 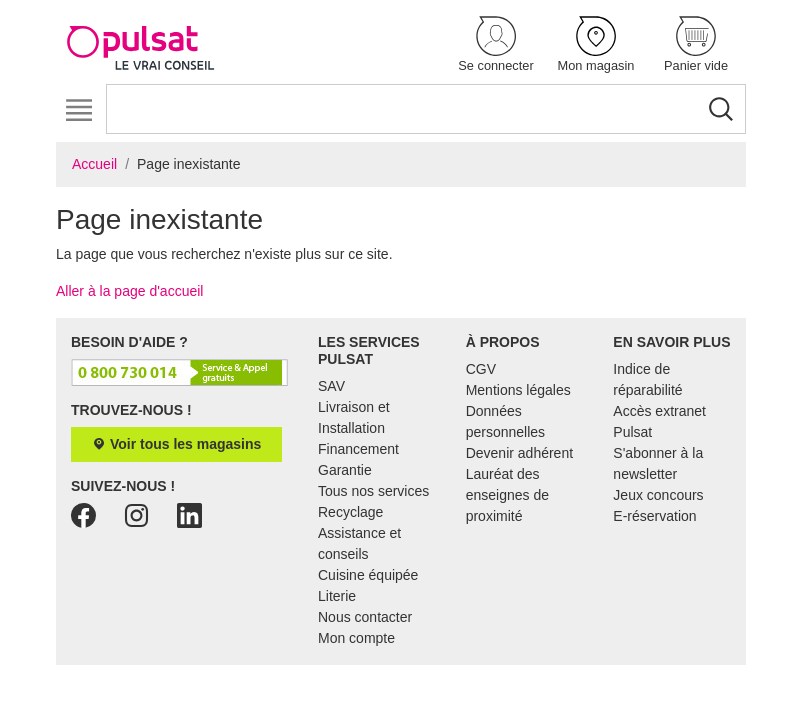 I want to click on Nous contacter, so click(x=365, y=617).